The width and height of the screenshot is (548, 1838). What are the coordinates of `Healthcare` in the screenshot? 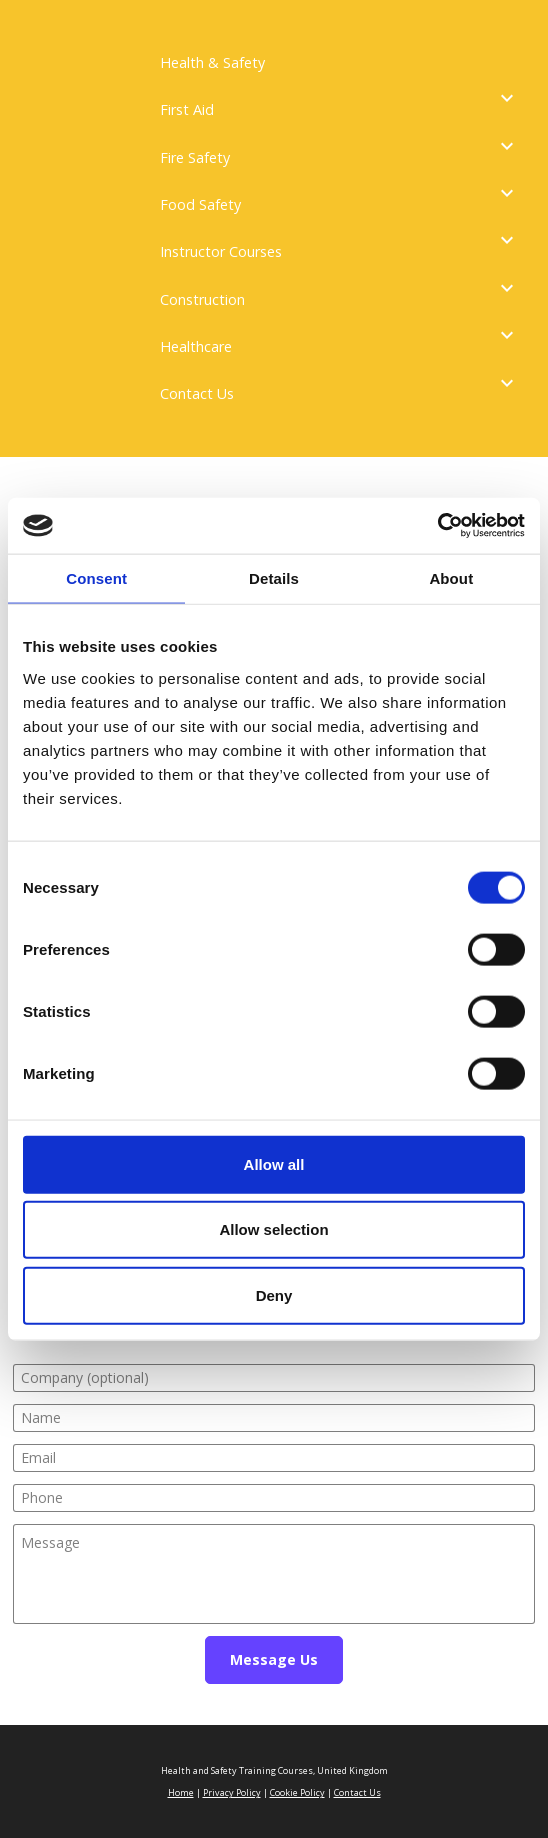 It's located at (196, 346).